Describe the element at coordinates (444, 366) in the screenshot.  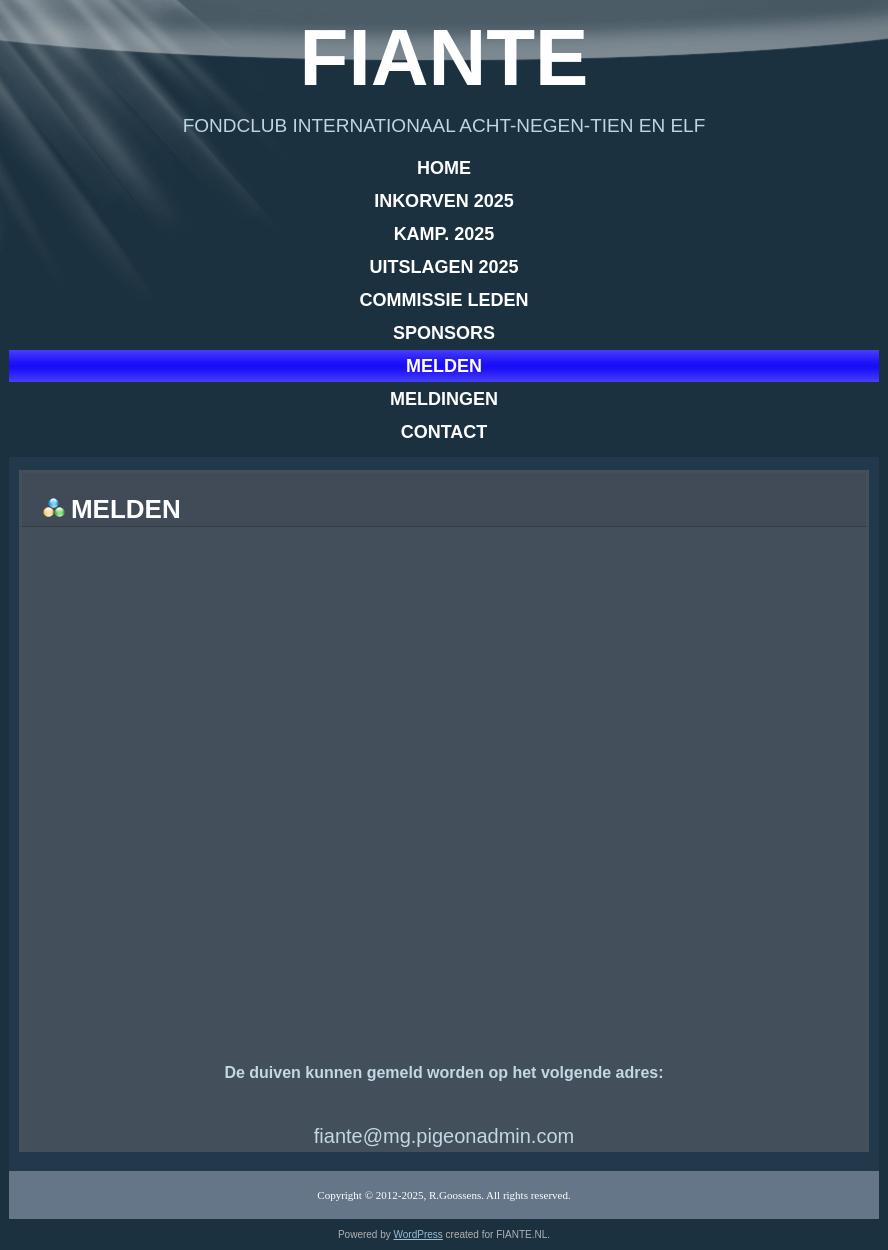
I see `Melden` at that location.